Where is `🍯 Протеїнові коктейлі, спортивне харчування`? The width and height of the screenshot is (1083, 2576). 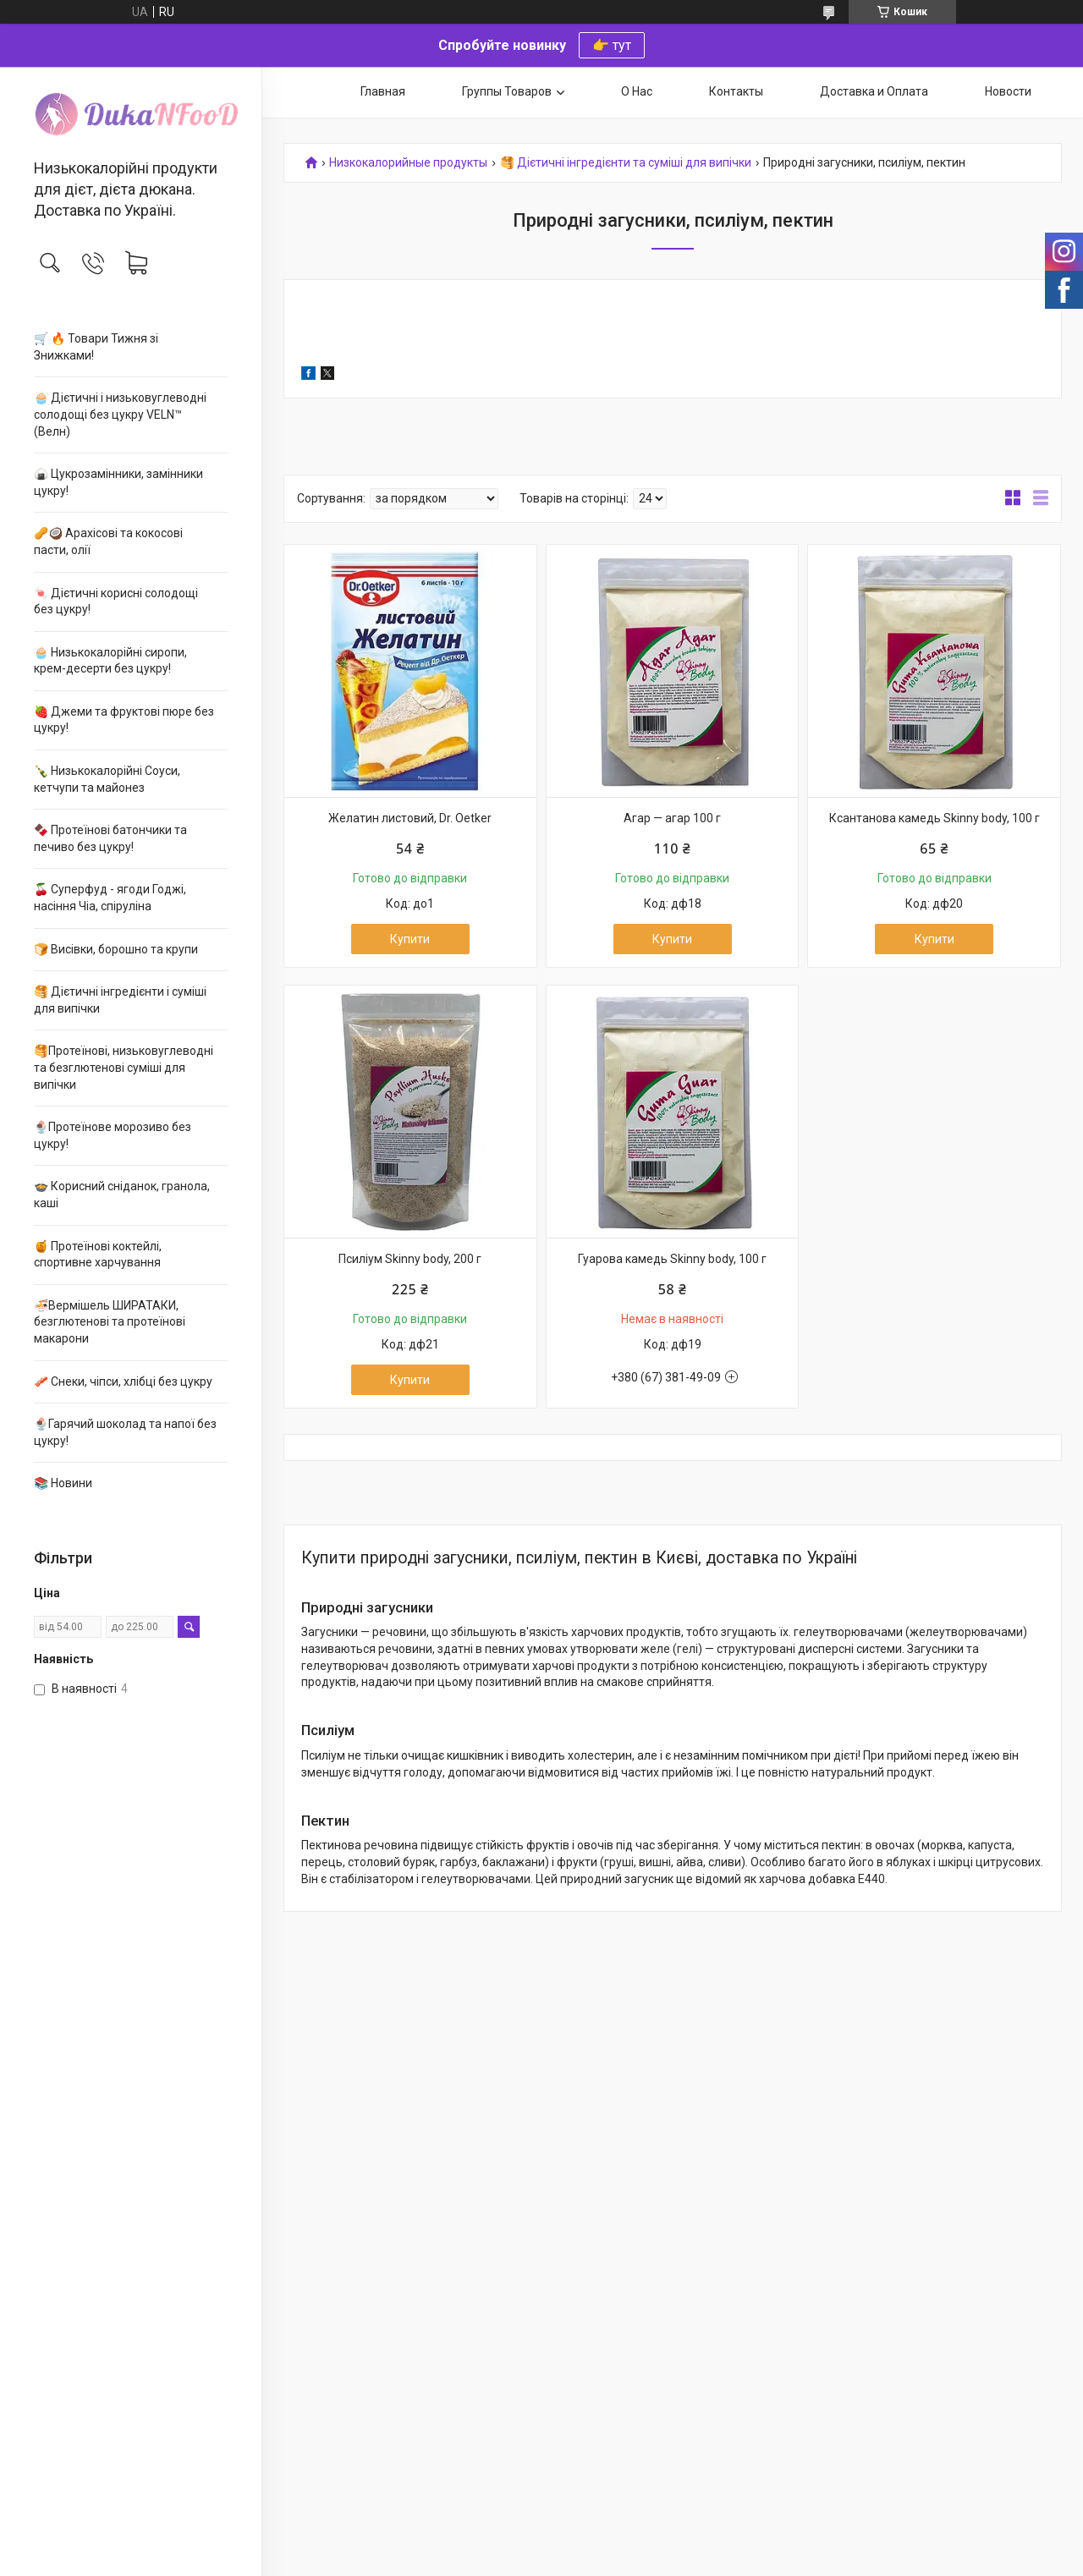 🍯 Протеїнові коктейлі, спортивне харчування is located at coordinates (98, 1254).